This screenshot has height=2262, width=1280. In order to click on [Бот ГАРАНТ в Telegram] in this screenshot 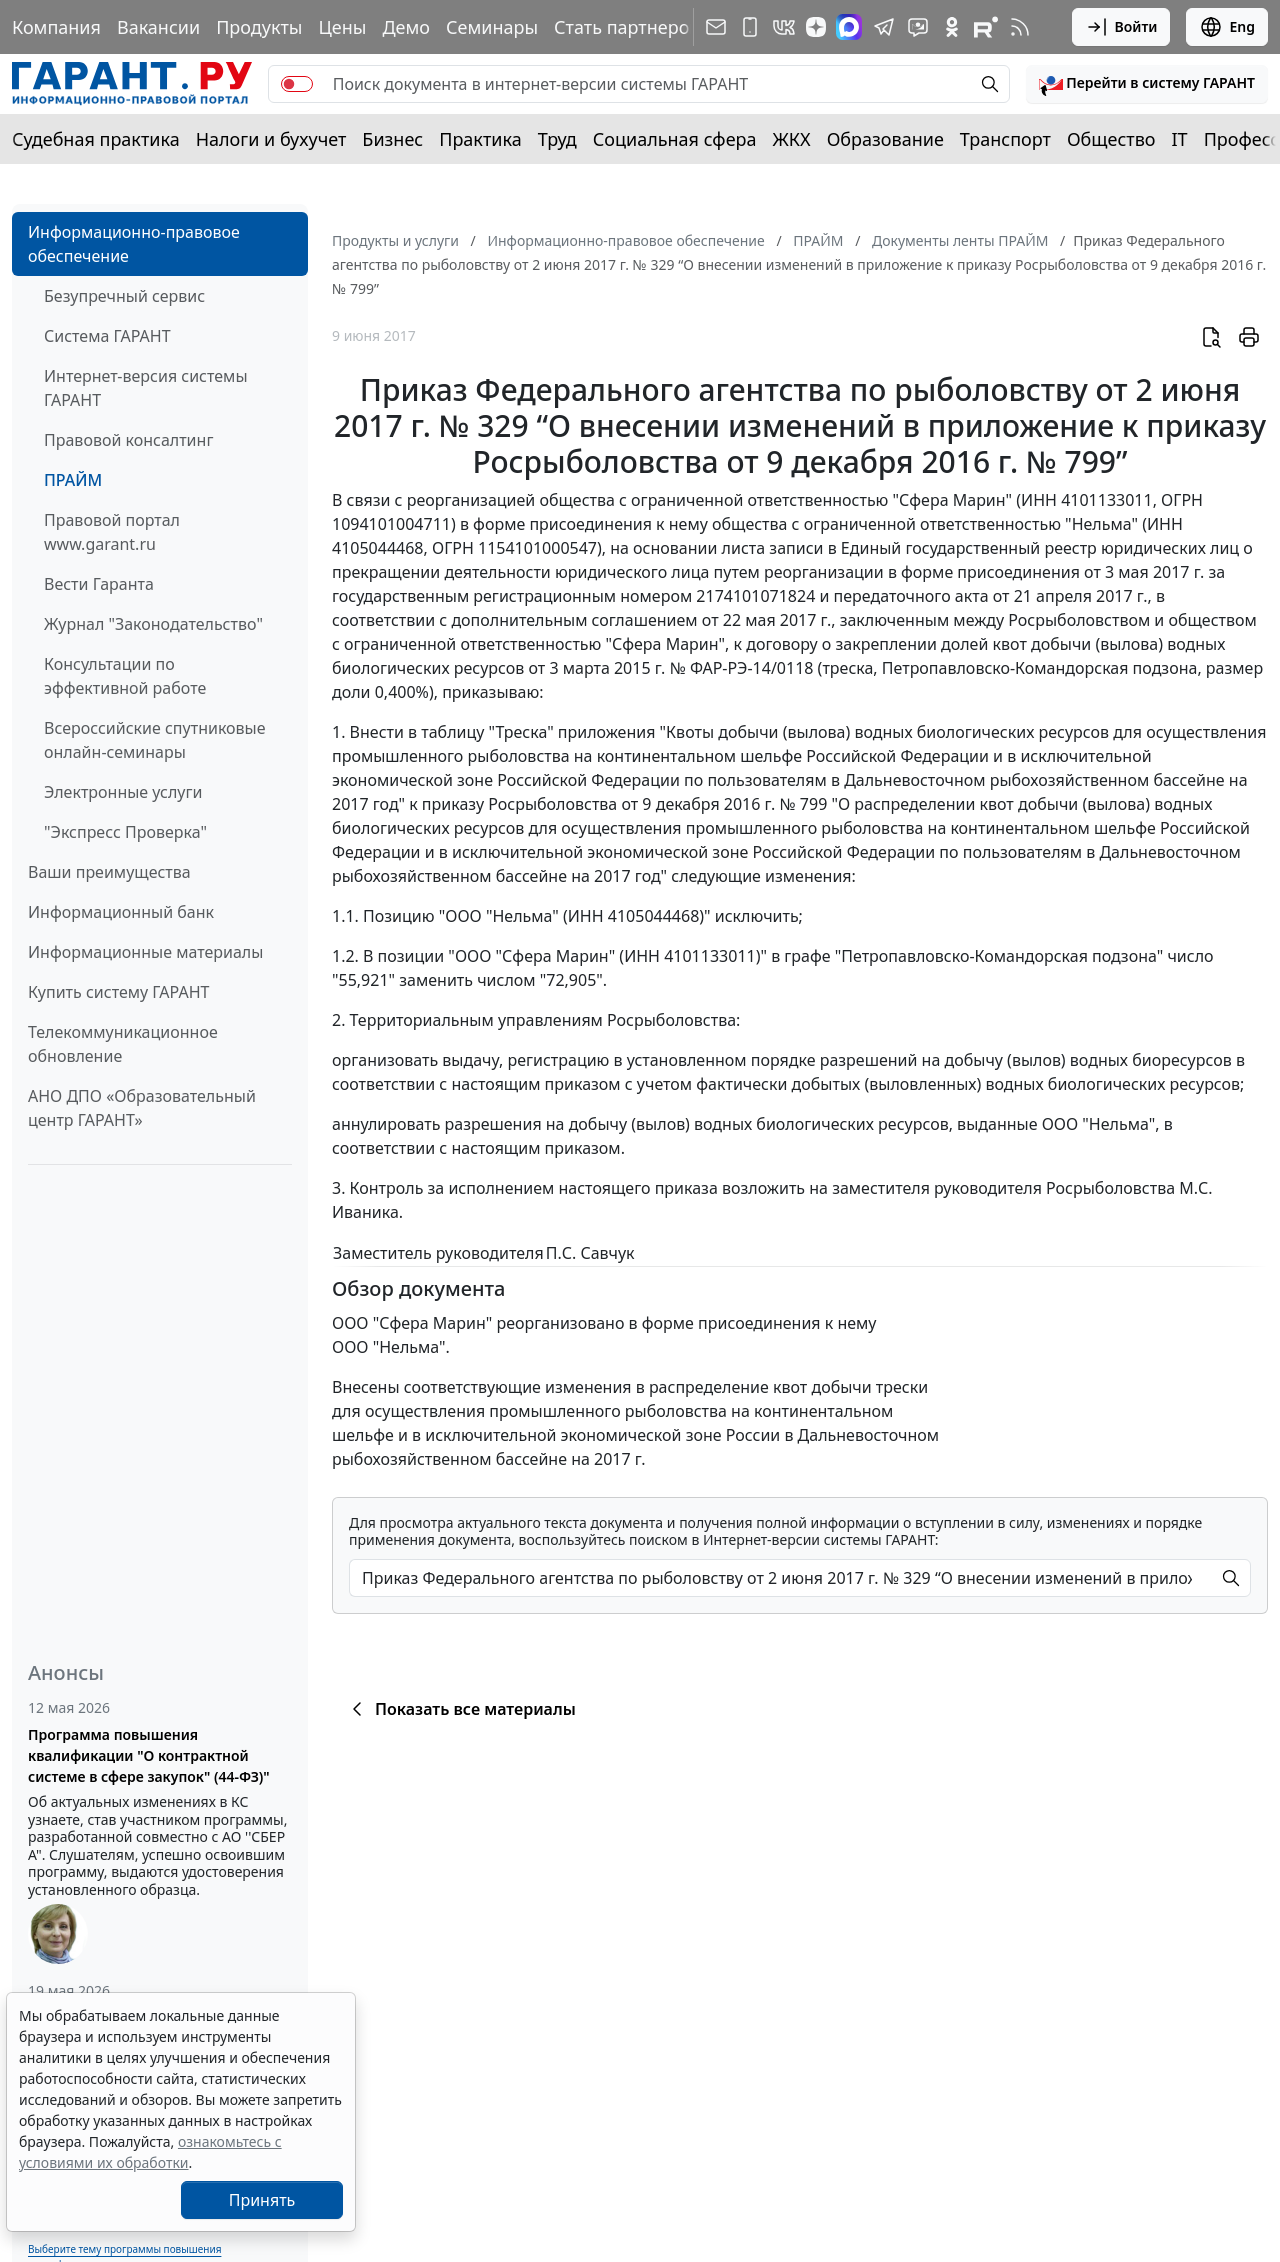, I will do `click(918, 27)`.